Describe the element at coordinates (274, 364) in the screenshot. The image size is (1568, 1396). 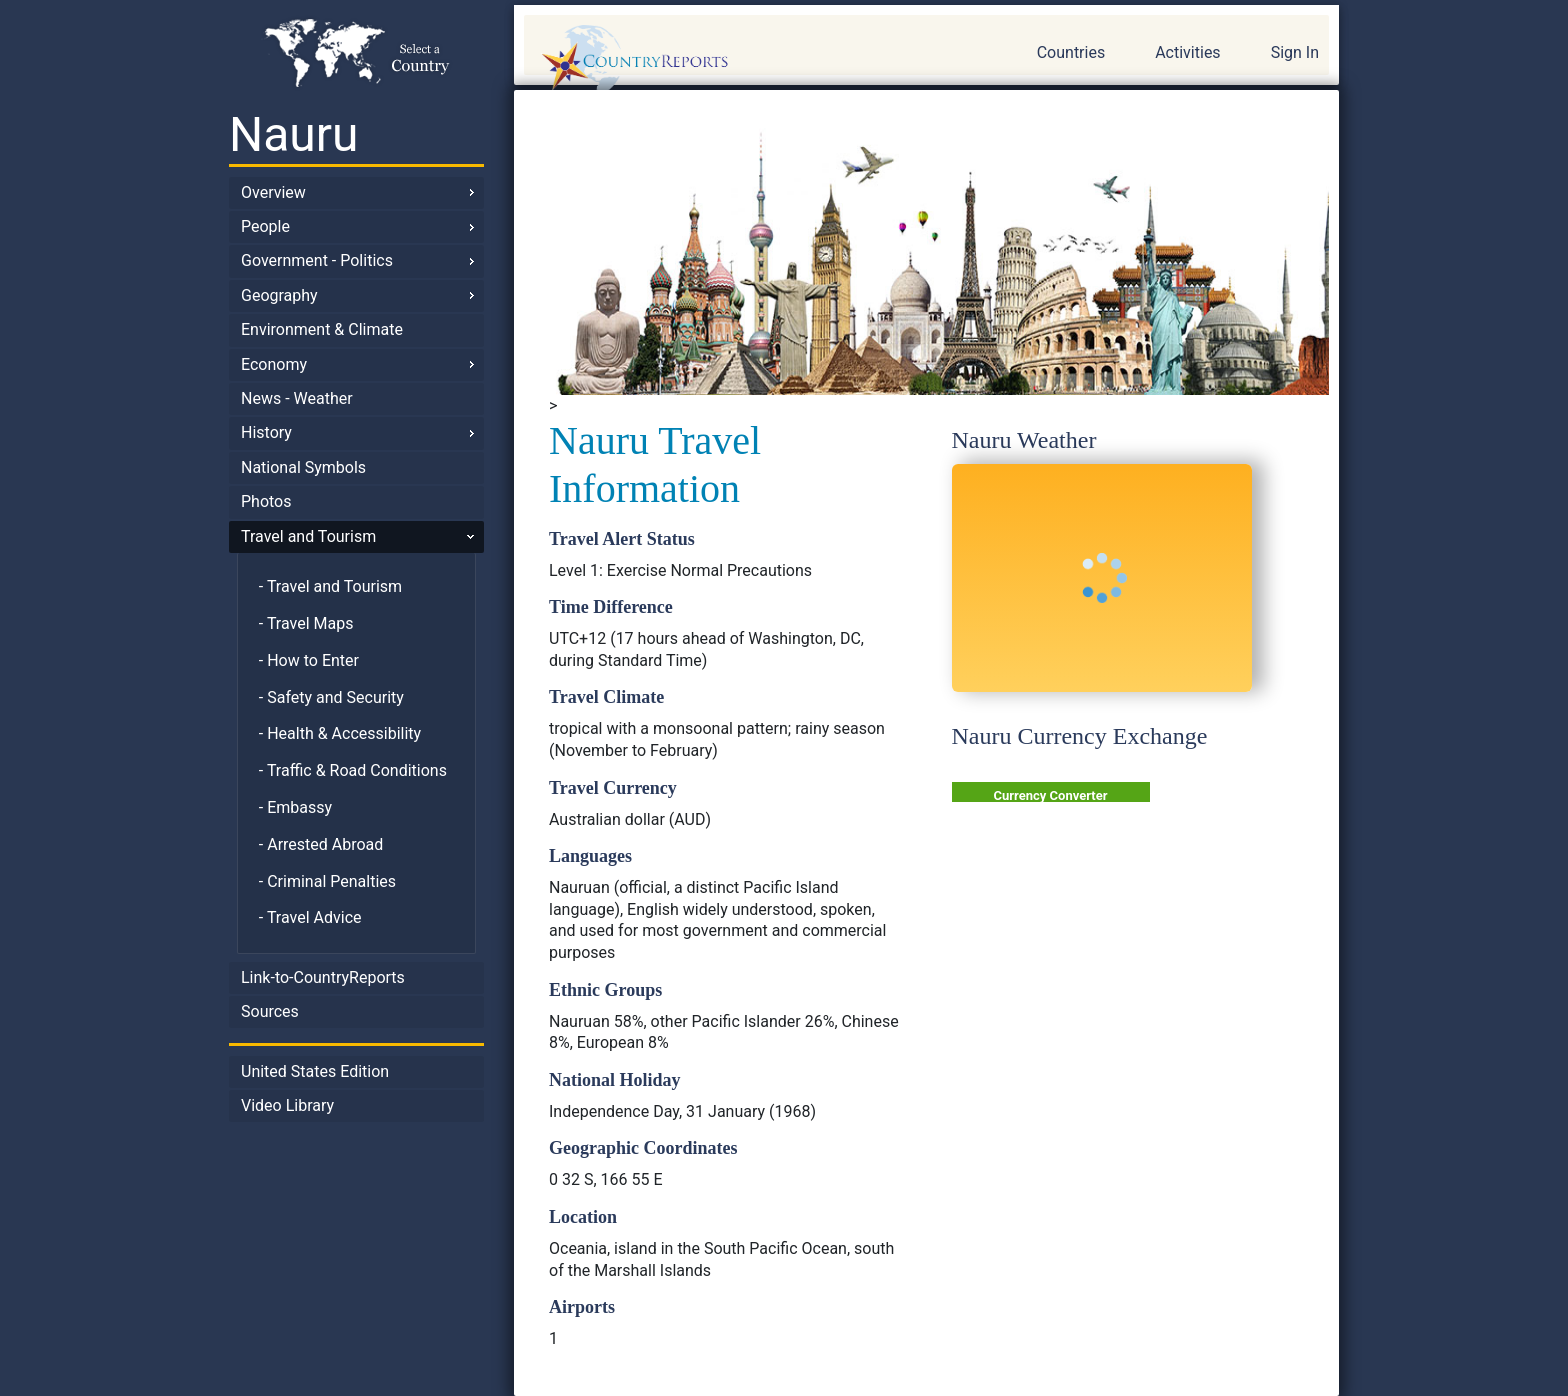
I see `Economy` at that location.